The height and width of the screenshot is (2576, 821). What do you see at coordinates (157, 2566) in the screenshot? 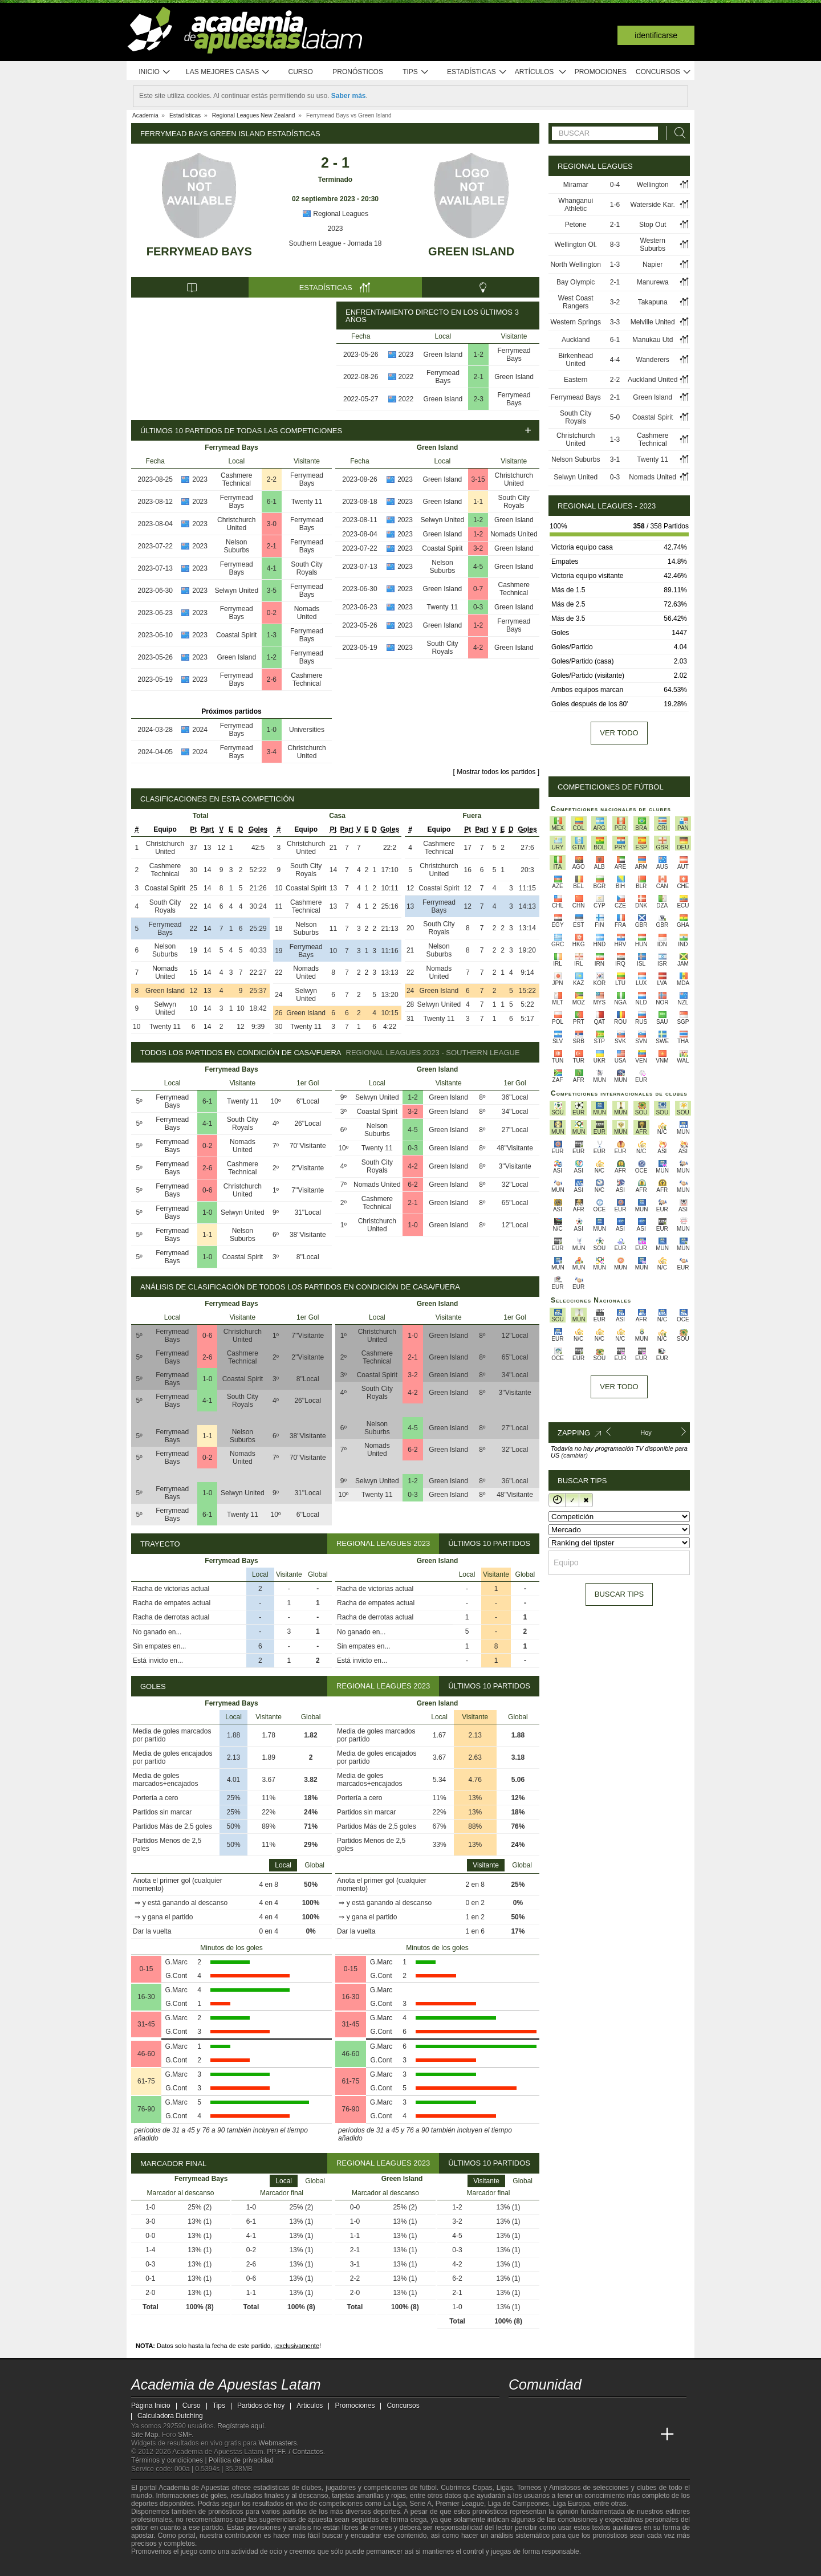
I see `[GambleAware]` at bounding box center [157, 2566].